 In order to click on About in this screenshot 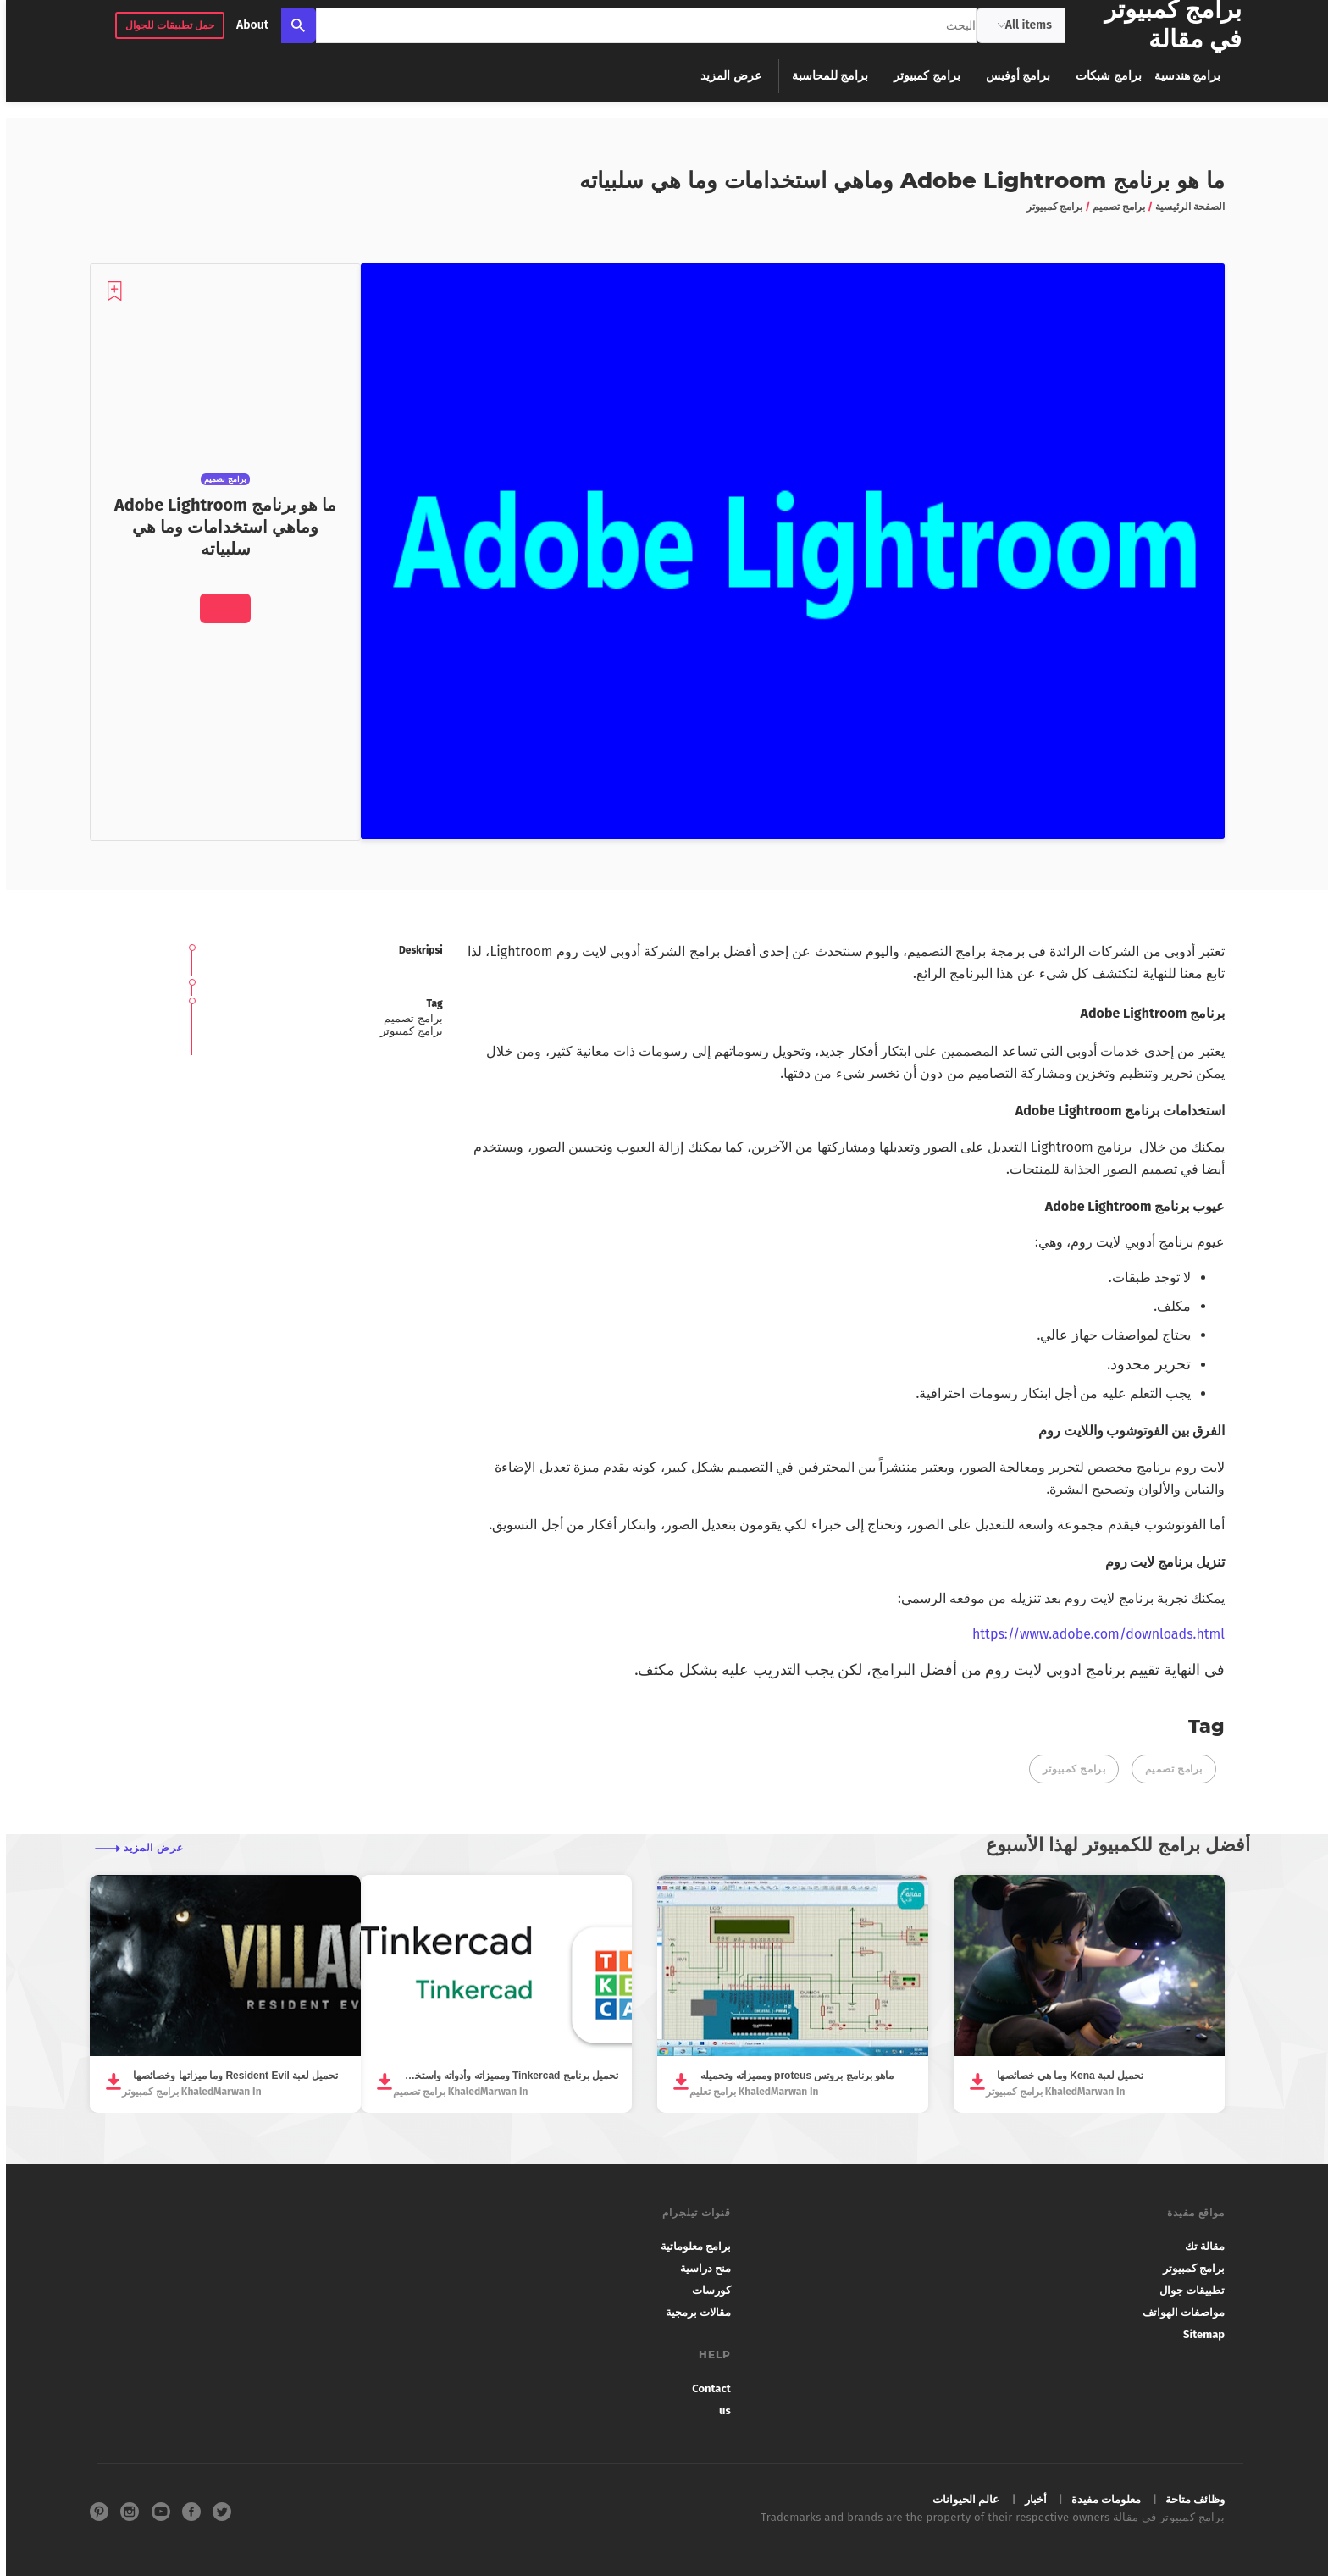, I will do `click(246, 25)`.